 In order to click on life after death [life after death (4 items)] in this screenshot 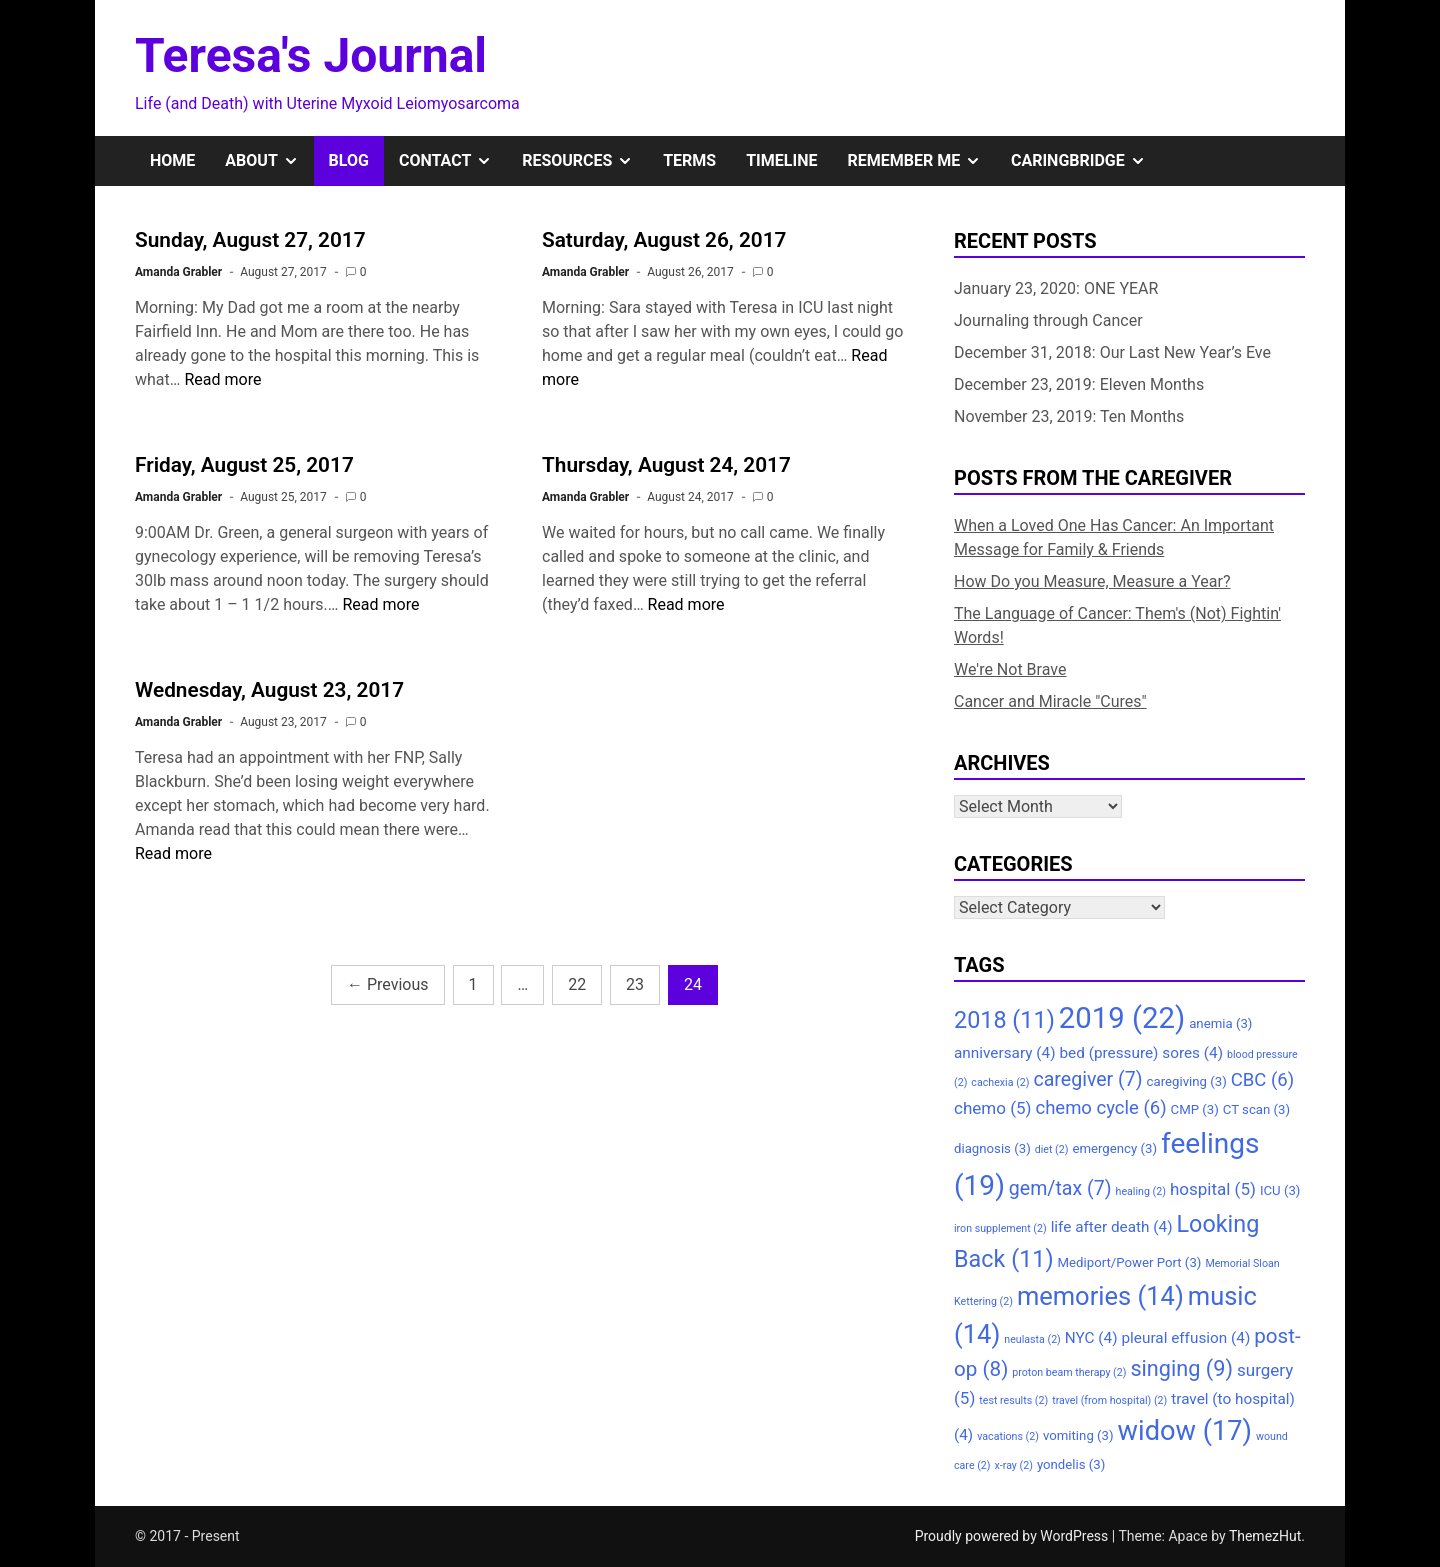, I will do `click(1112, 1227)`.